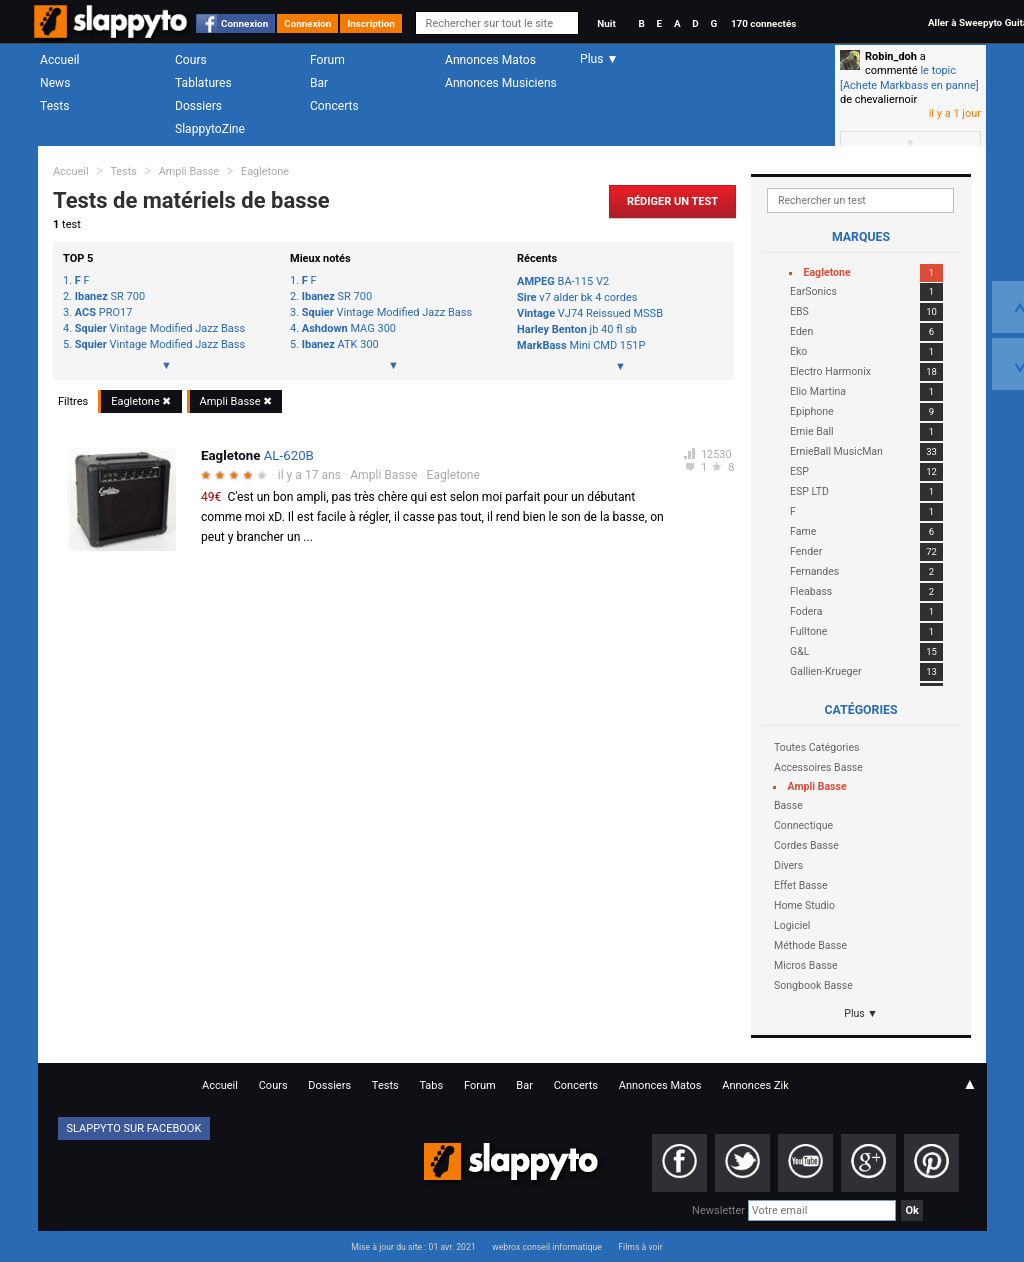  What do you see at coordinates (60, 60) in the screenshot?
I see `Accueil` at bounding box center [60, 60].